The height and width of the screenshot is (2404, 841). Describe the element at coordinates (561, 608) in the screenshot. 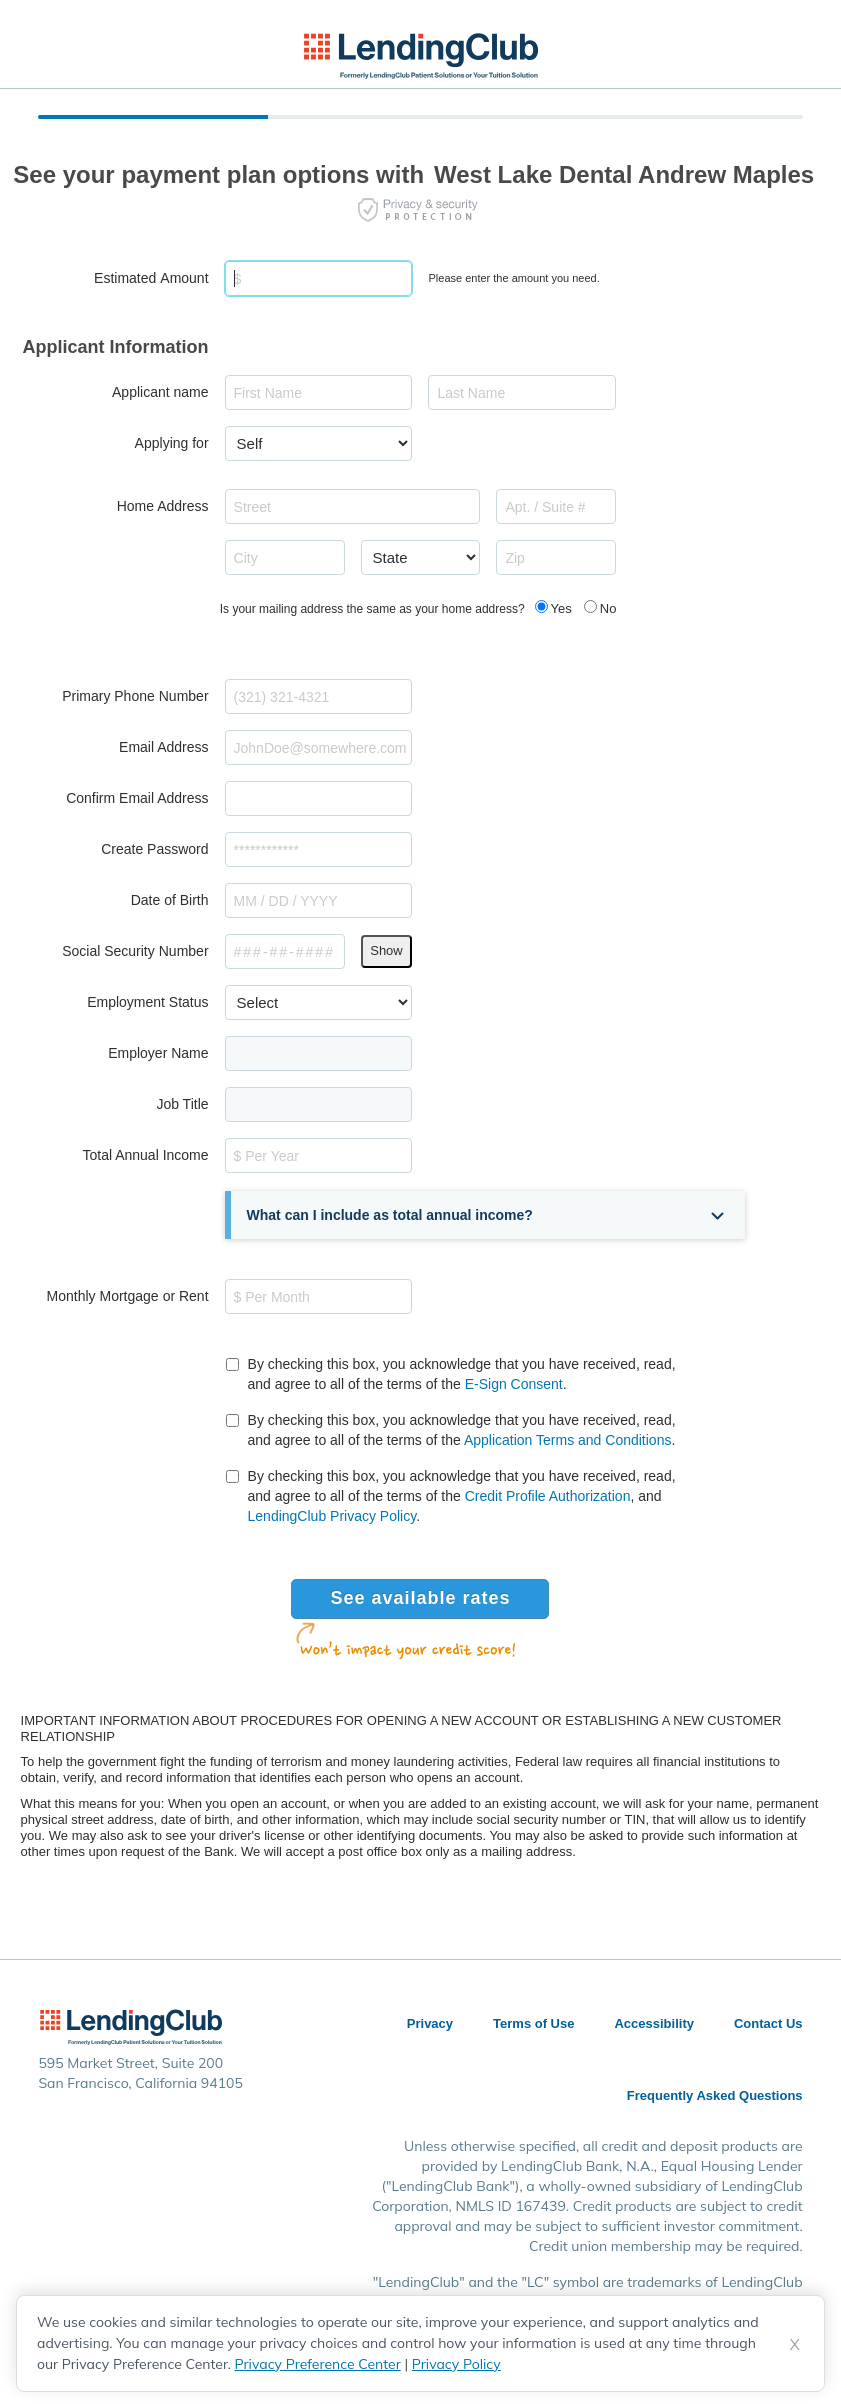

I see `Yes` at that location.